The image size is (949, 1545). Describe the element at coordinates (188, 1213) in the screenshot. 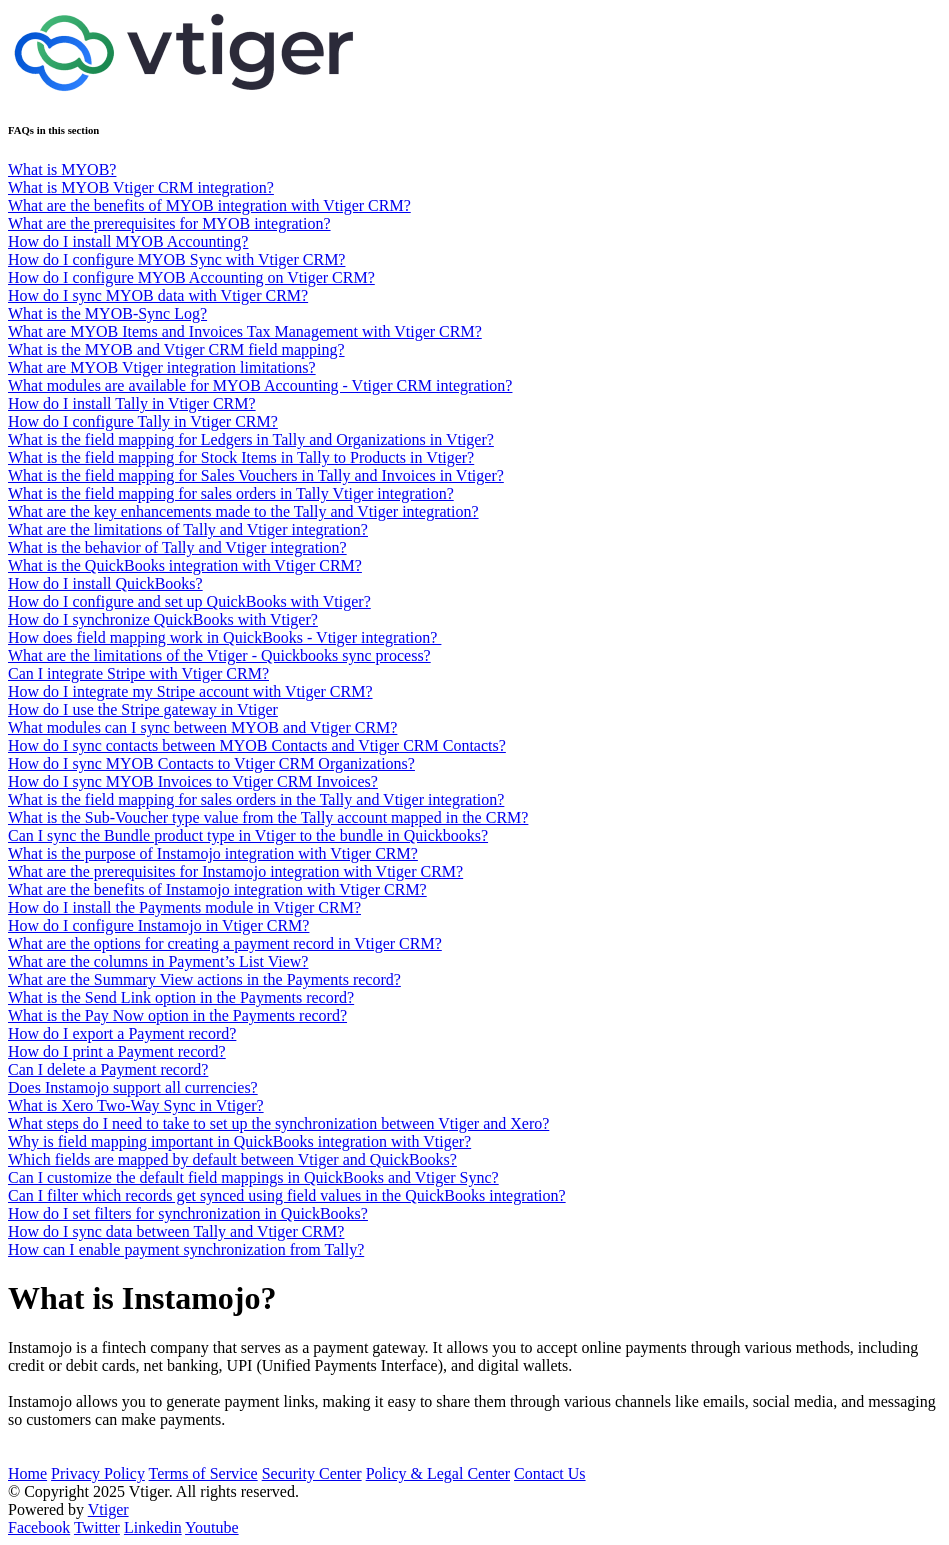

I see `How do I set filters for synchronization in QuickBooks?` at that location.